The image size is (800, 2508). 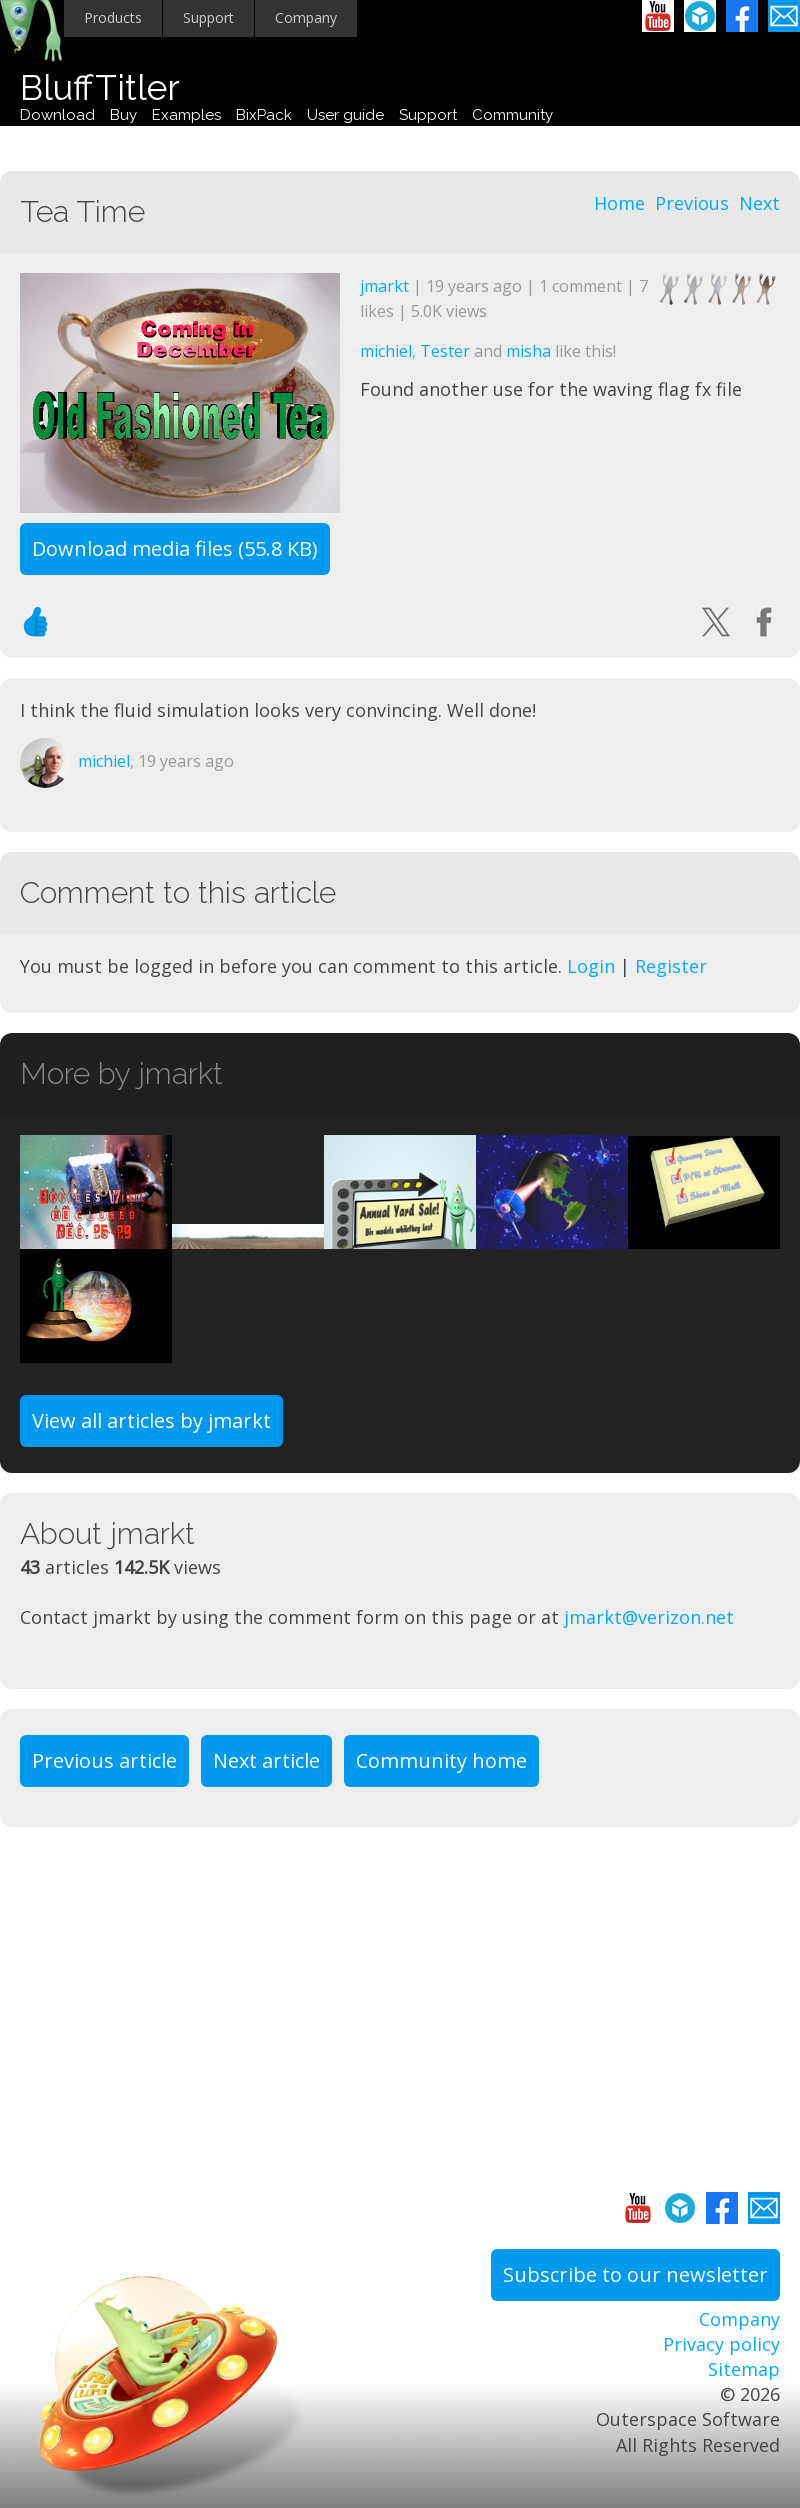 What do you see at coordinates (113, 17) in the screenshot?
I see `Products` at bounding box center [113, 17].